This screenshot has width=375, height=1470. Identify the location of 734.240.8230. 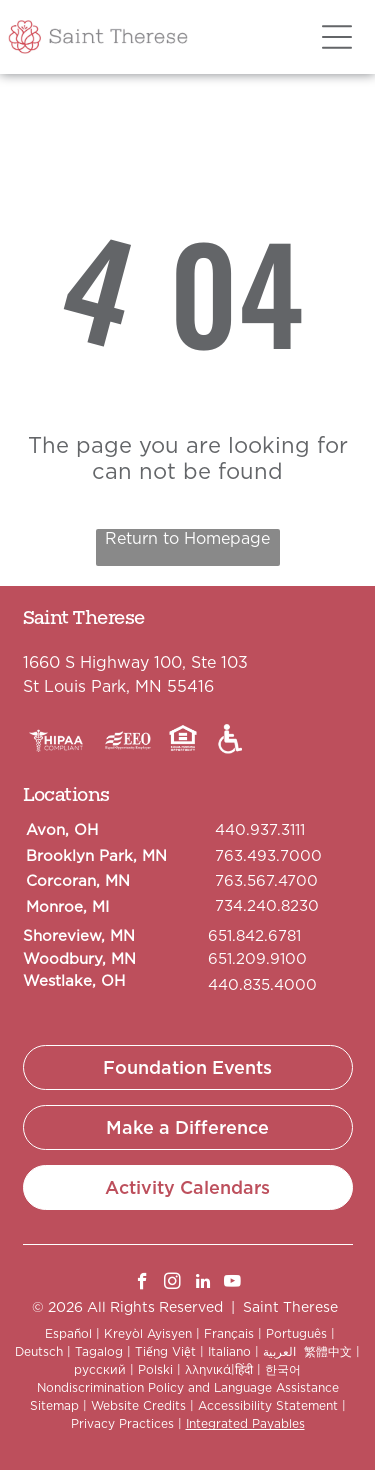
(267, 906).